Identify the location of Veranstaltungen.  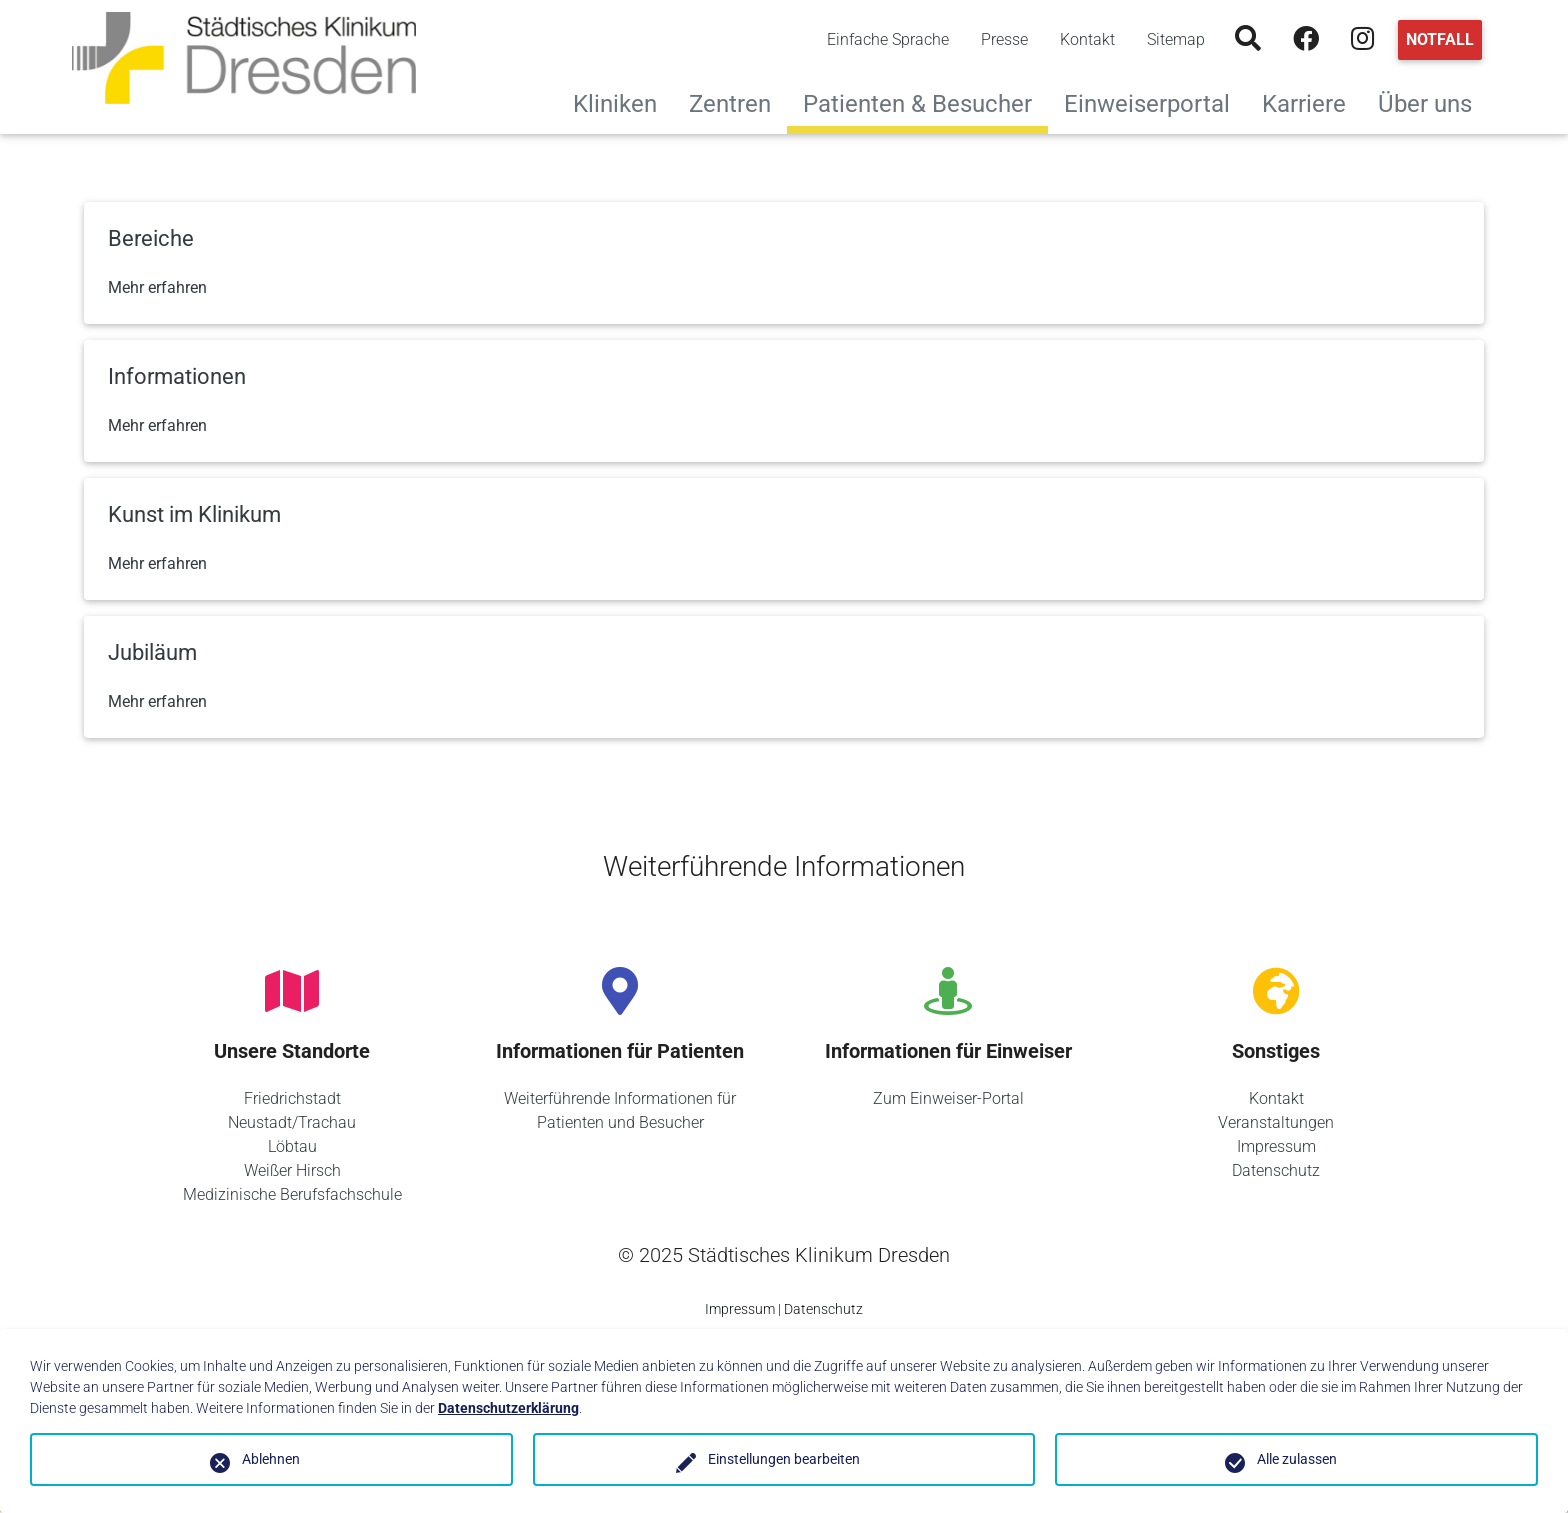
(1276, 1122).